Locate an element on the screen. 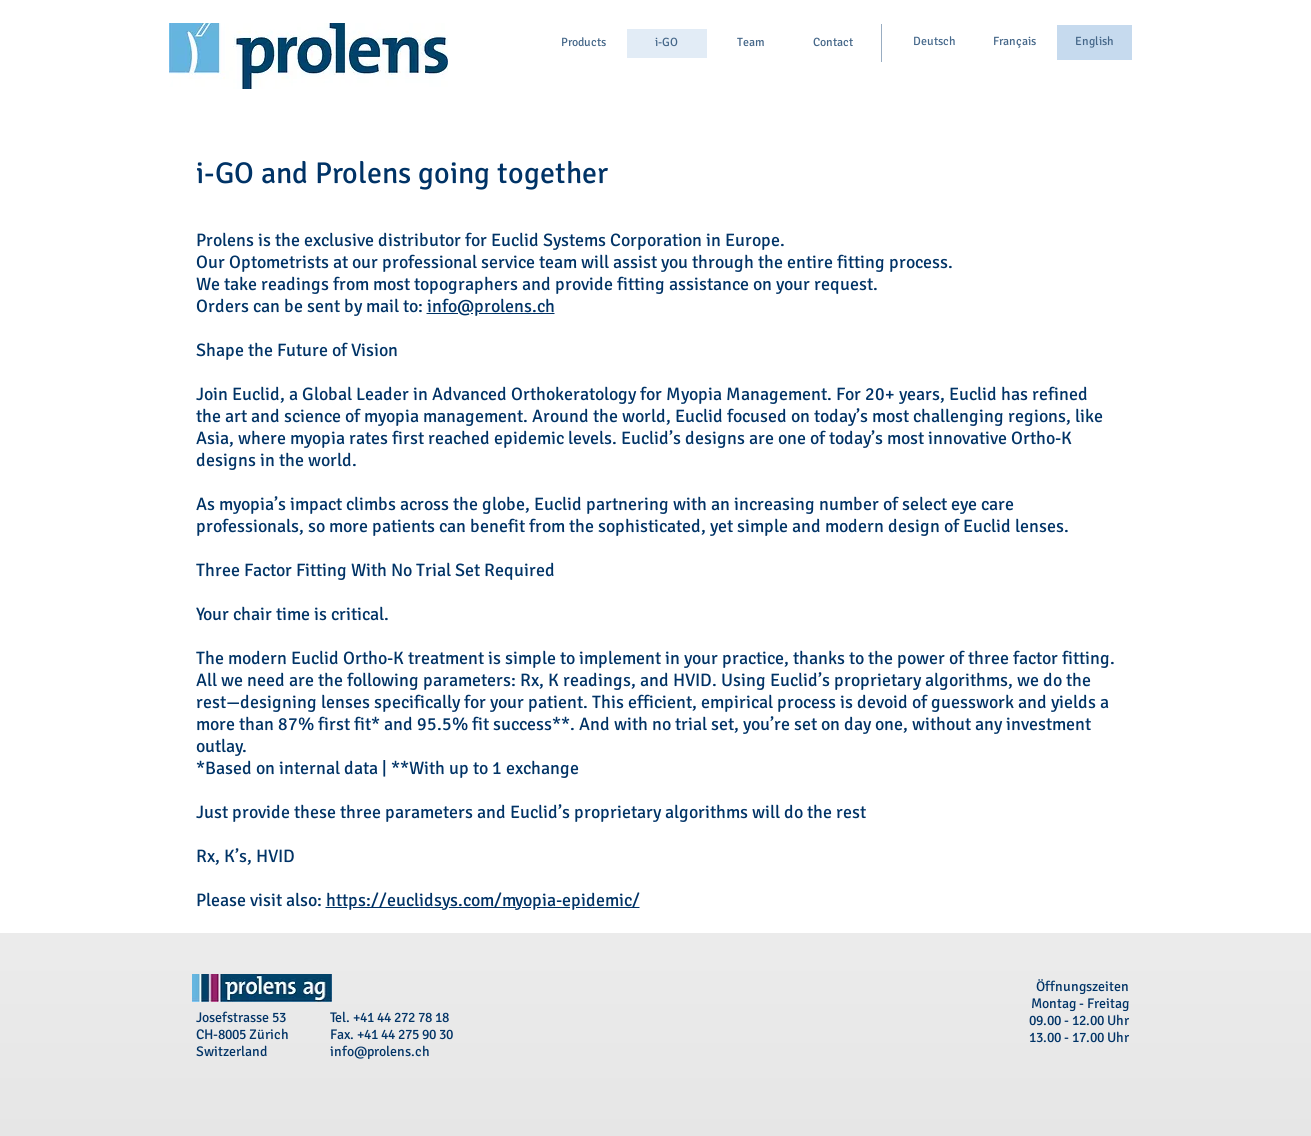  [i-GO] is located at coordinates (667, 43).